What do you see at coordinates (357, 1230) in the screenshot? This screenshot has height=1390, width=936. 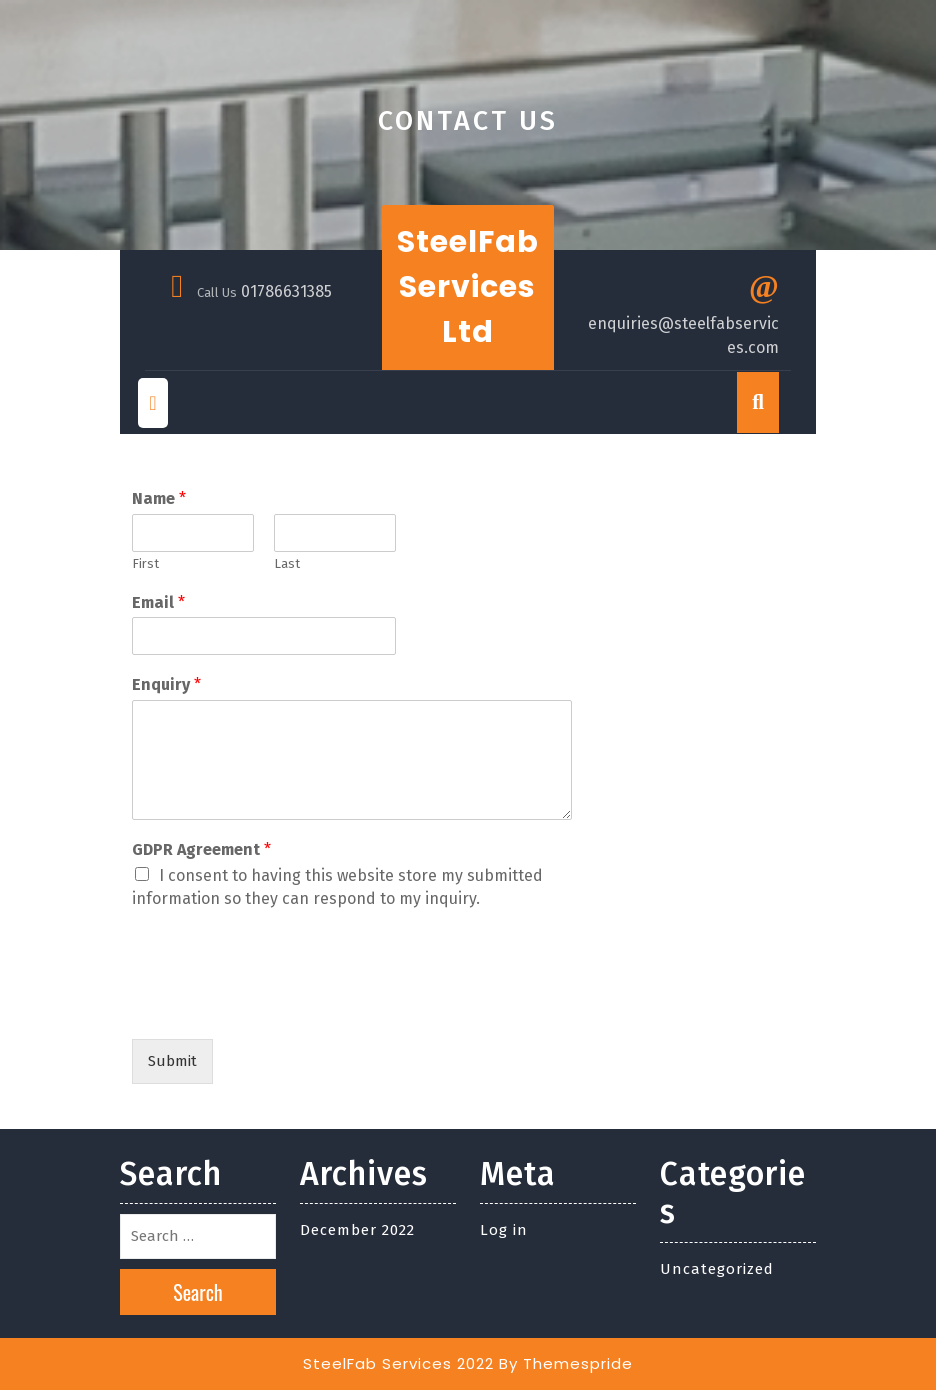 I see `December 2022` at bounding box center [357, 1230].